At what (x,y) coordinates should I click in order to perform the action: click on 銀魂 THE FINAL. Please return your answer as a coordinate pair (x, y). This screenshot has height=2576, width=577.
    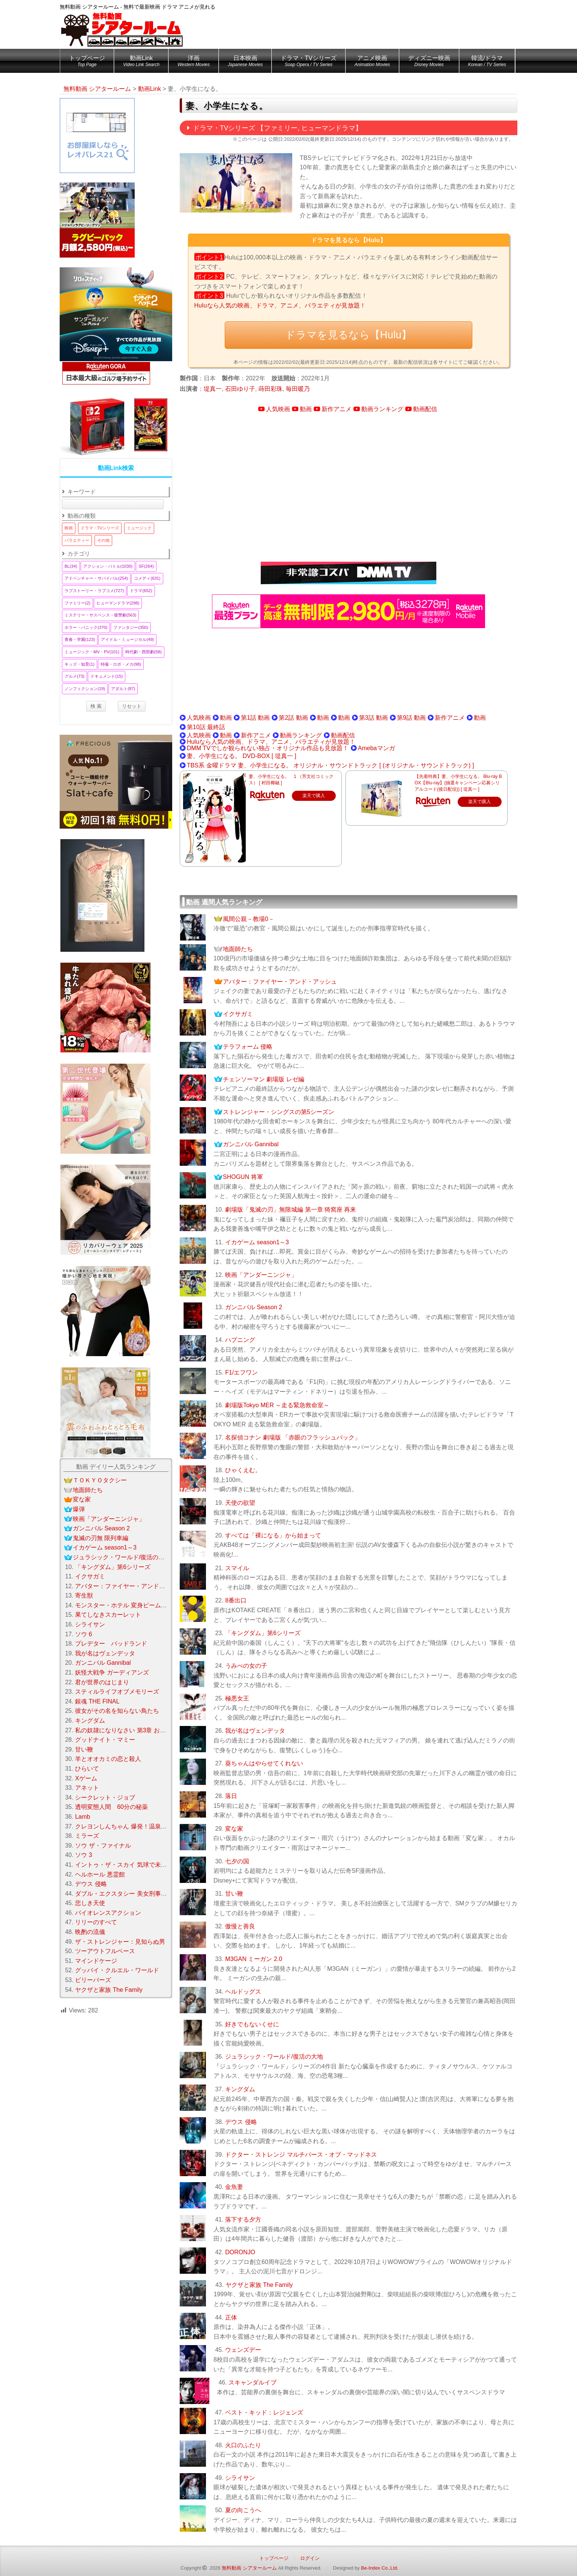
    Looking at the image, I should click on (97, 1701).